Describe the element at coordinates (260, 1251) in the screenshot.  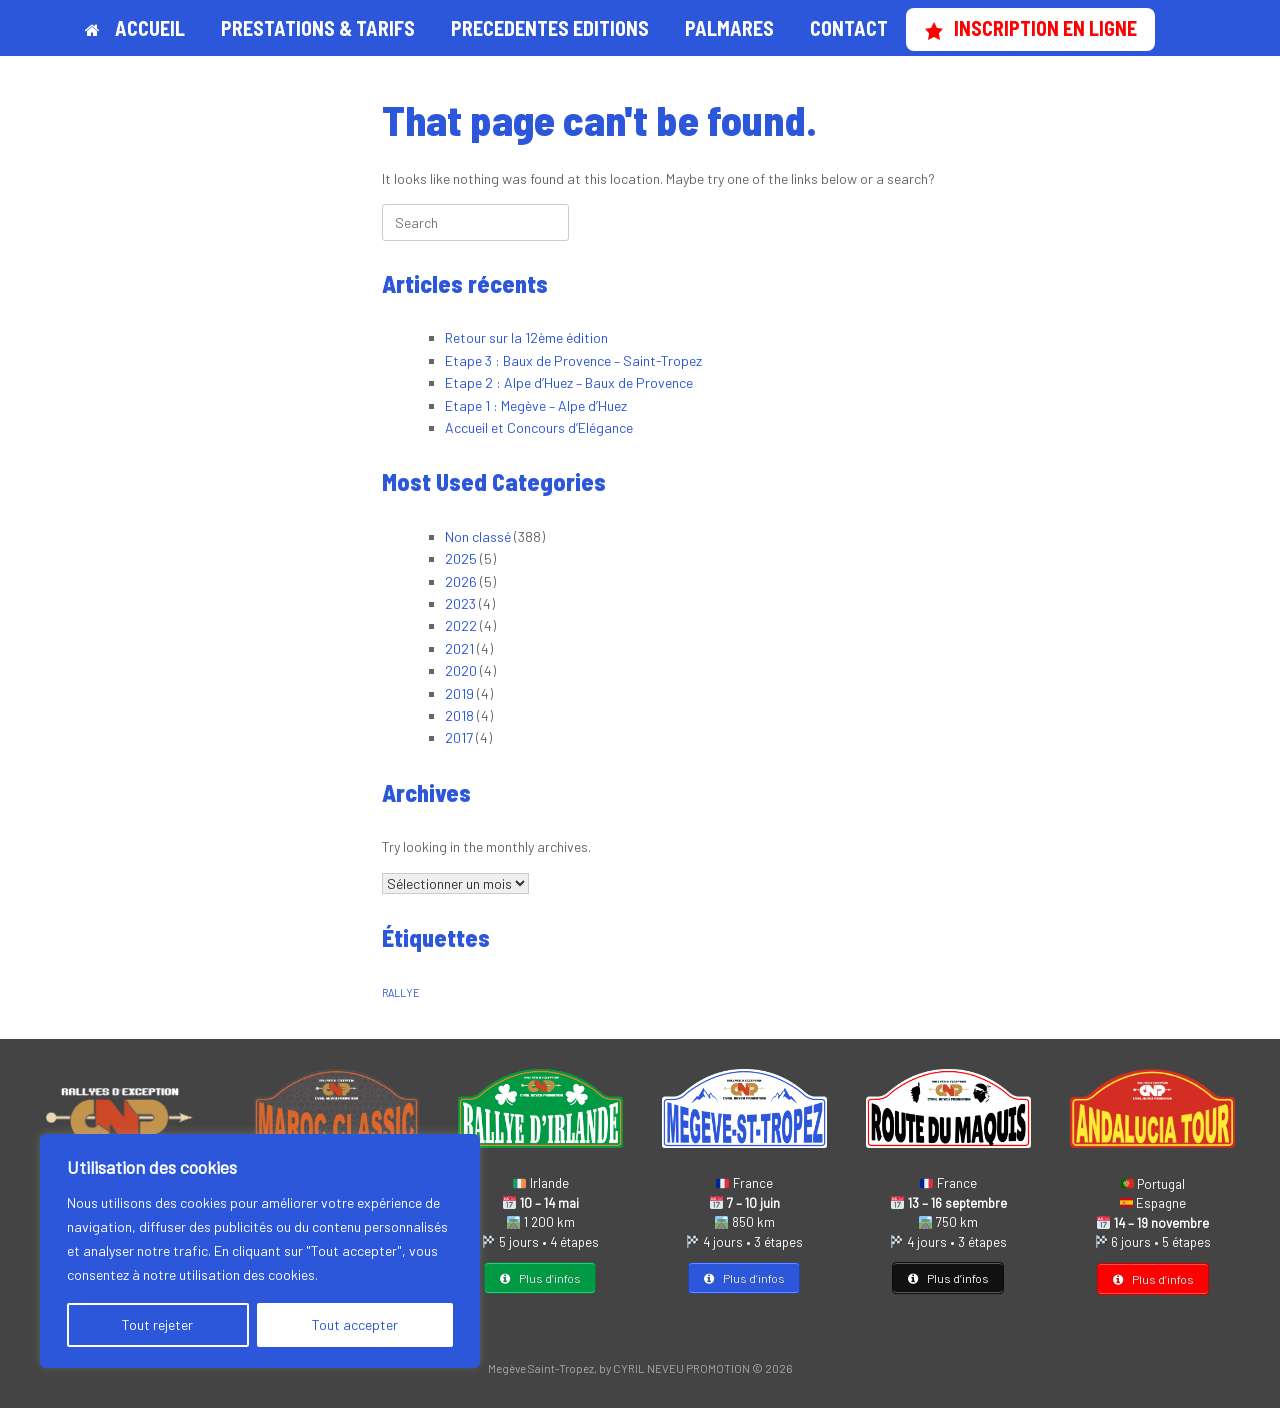
I see `[region]` at that location.